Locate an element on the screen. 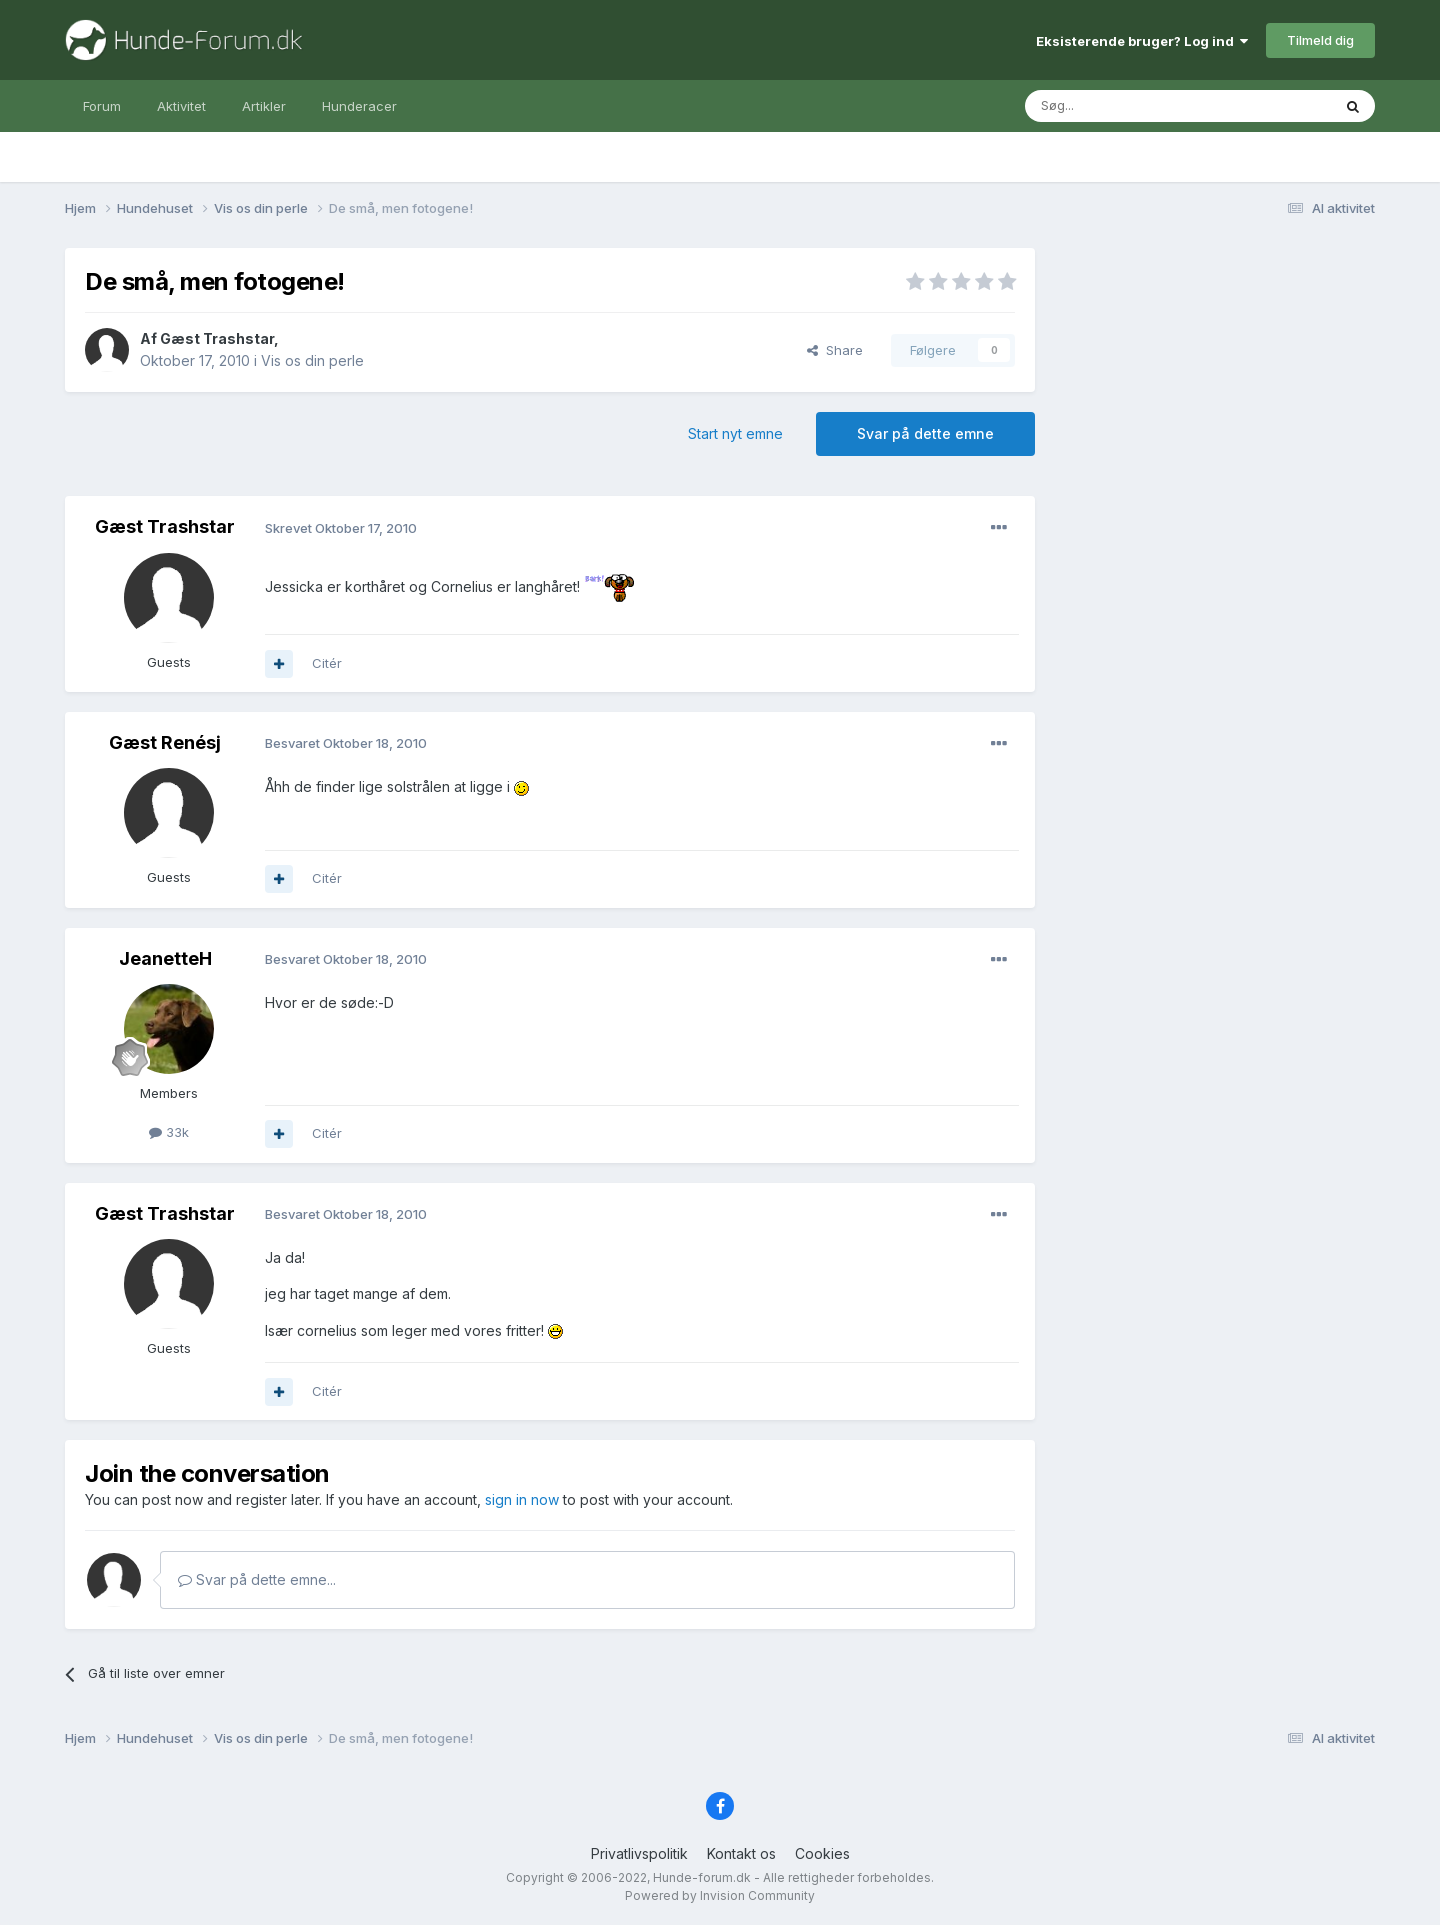 Image resolution: width=1440 pixels, height=1925 pixels. Cookies is located at coordinates (822, 1853).